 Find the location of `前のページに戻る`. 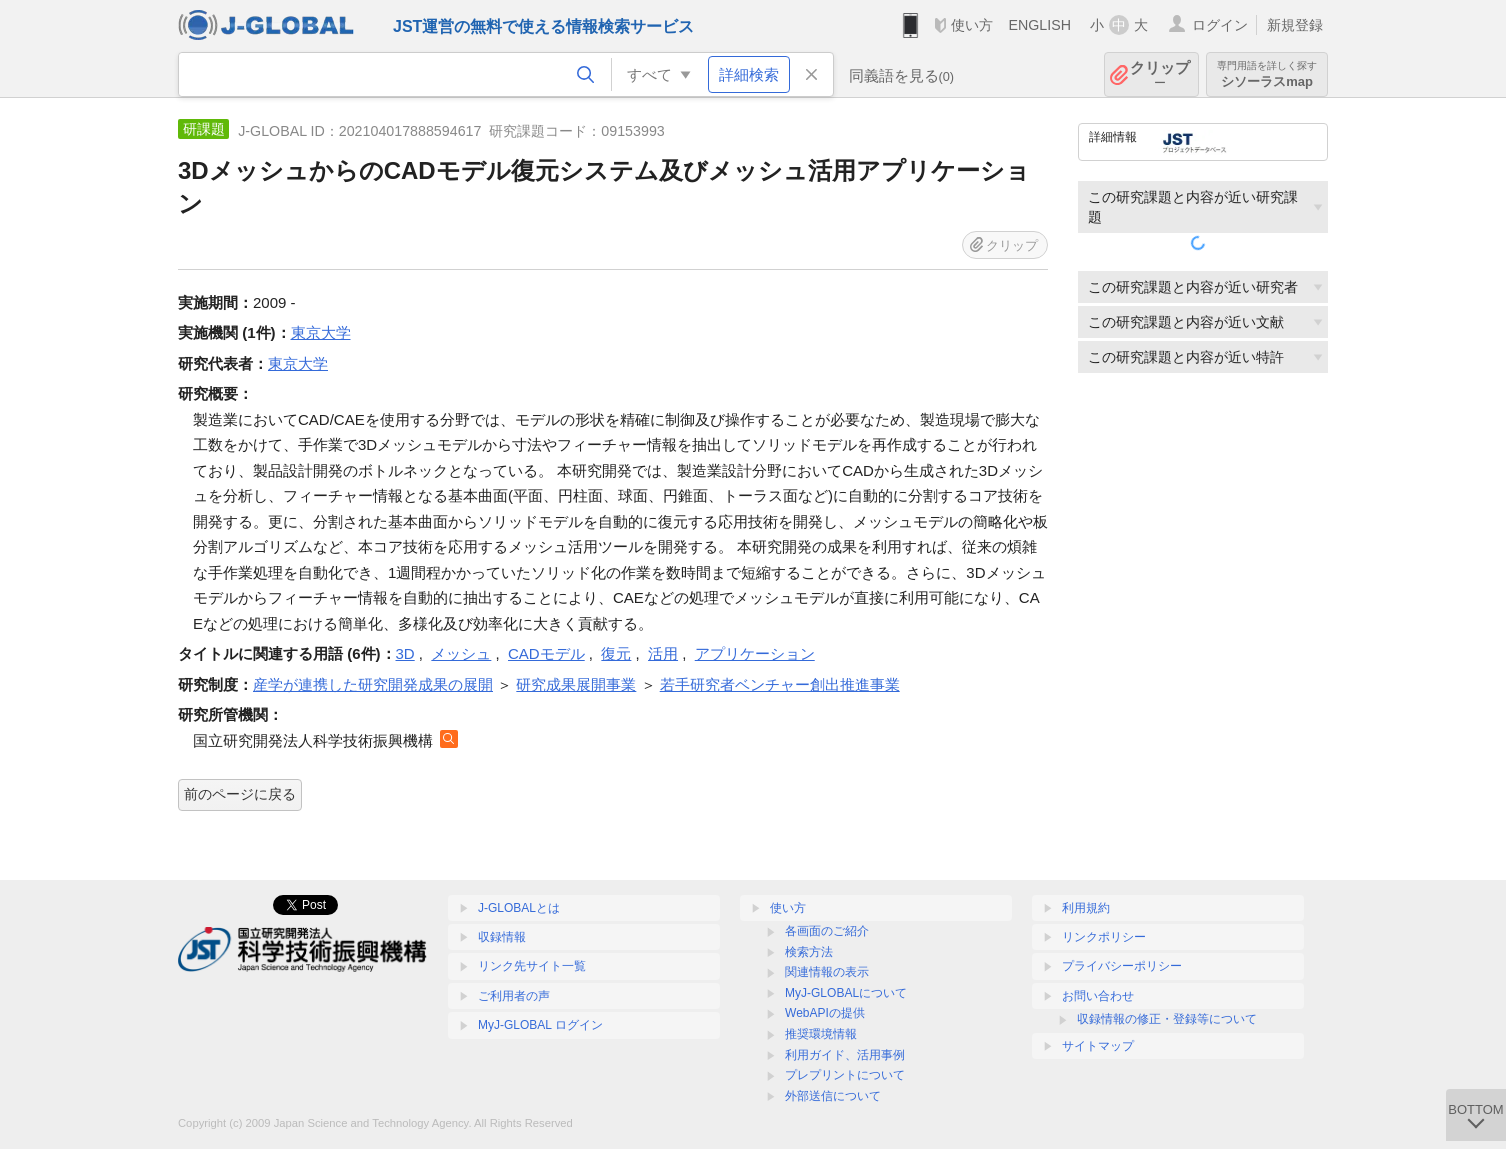

前のページに戻る is located at coordinates (240, 794).